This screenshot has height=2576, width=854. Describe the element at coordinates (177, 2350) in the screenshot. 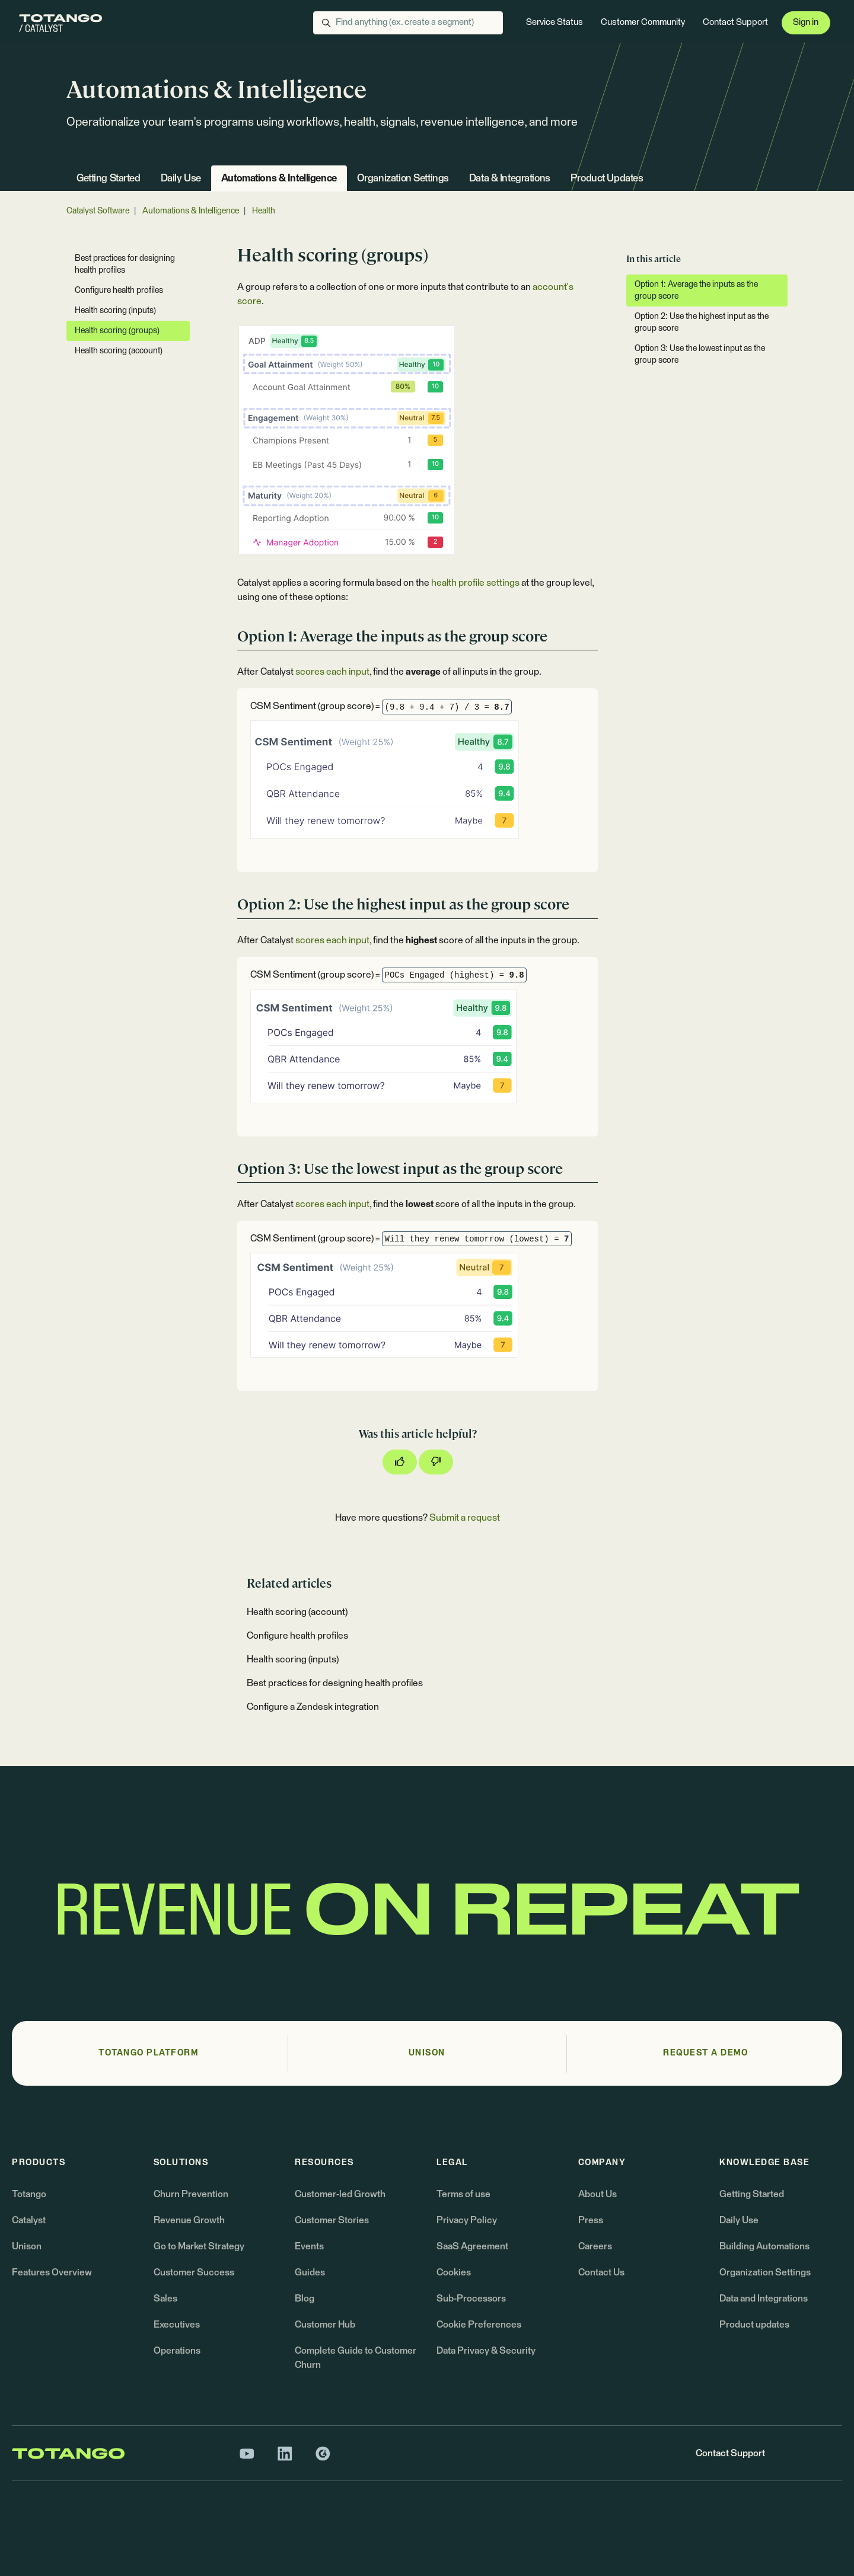

I see `Operations` at that location.